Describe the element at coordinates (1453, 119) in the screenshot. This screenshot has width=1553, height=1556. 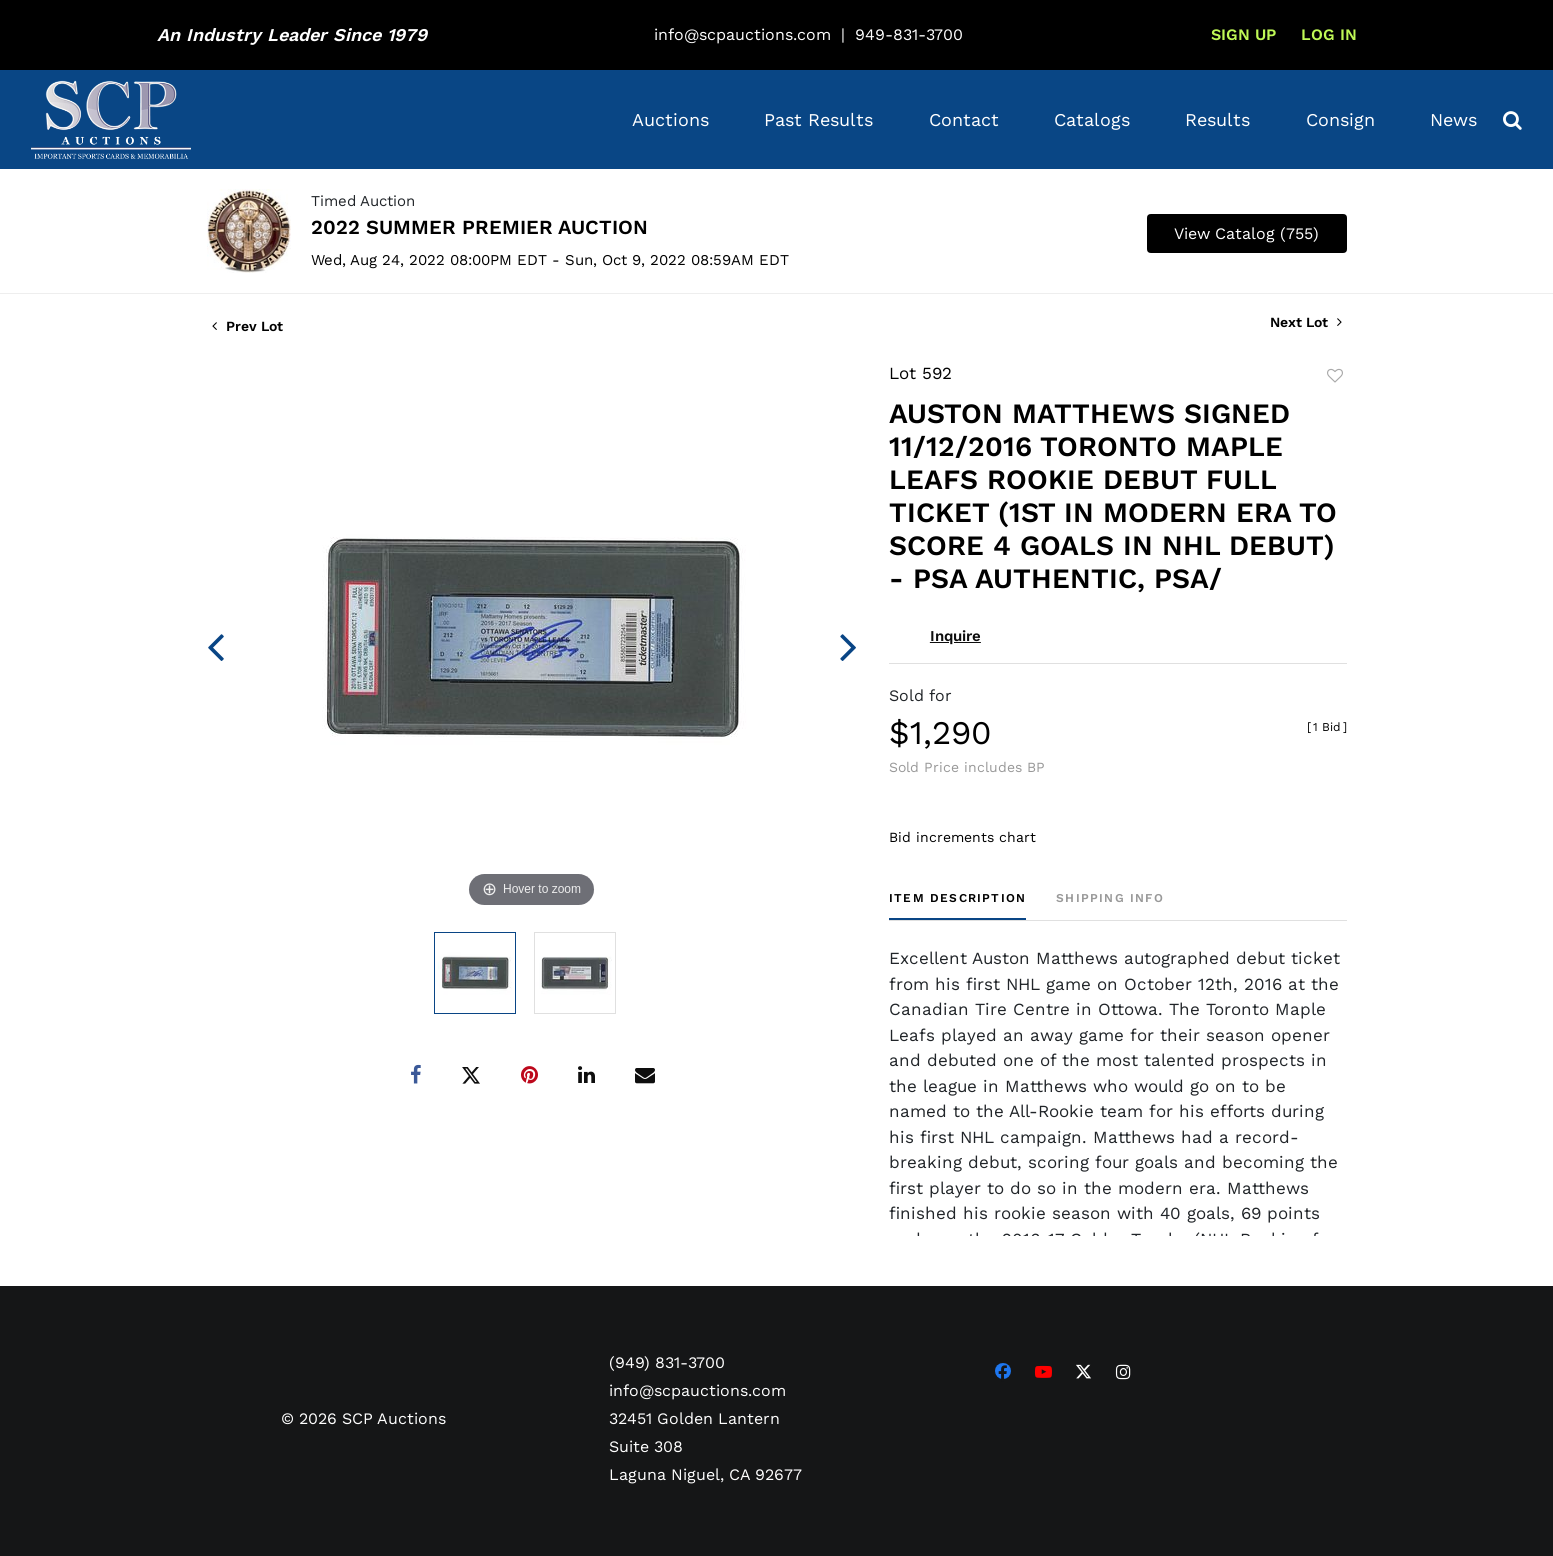
I see `News` at that location.